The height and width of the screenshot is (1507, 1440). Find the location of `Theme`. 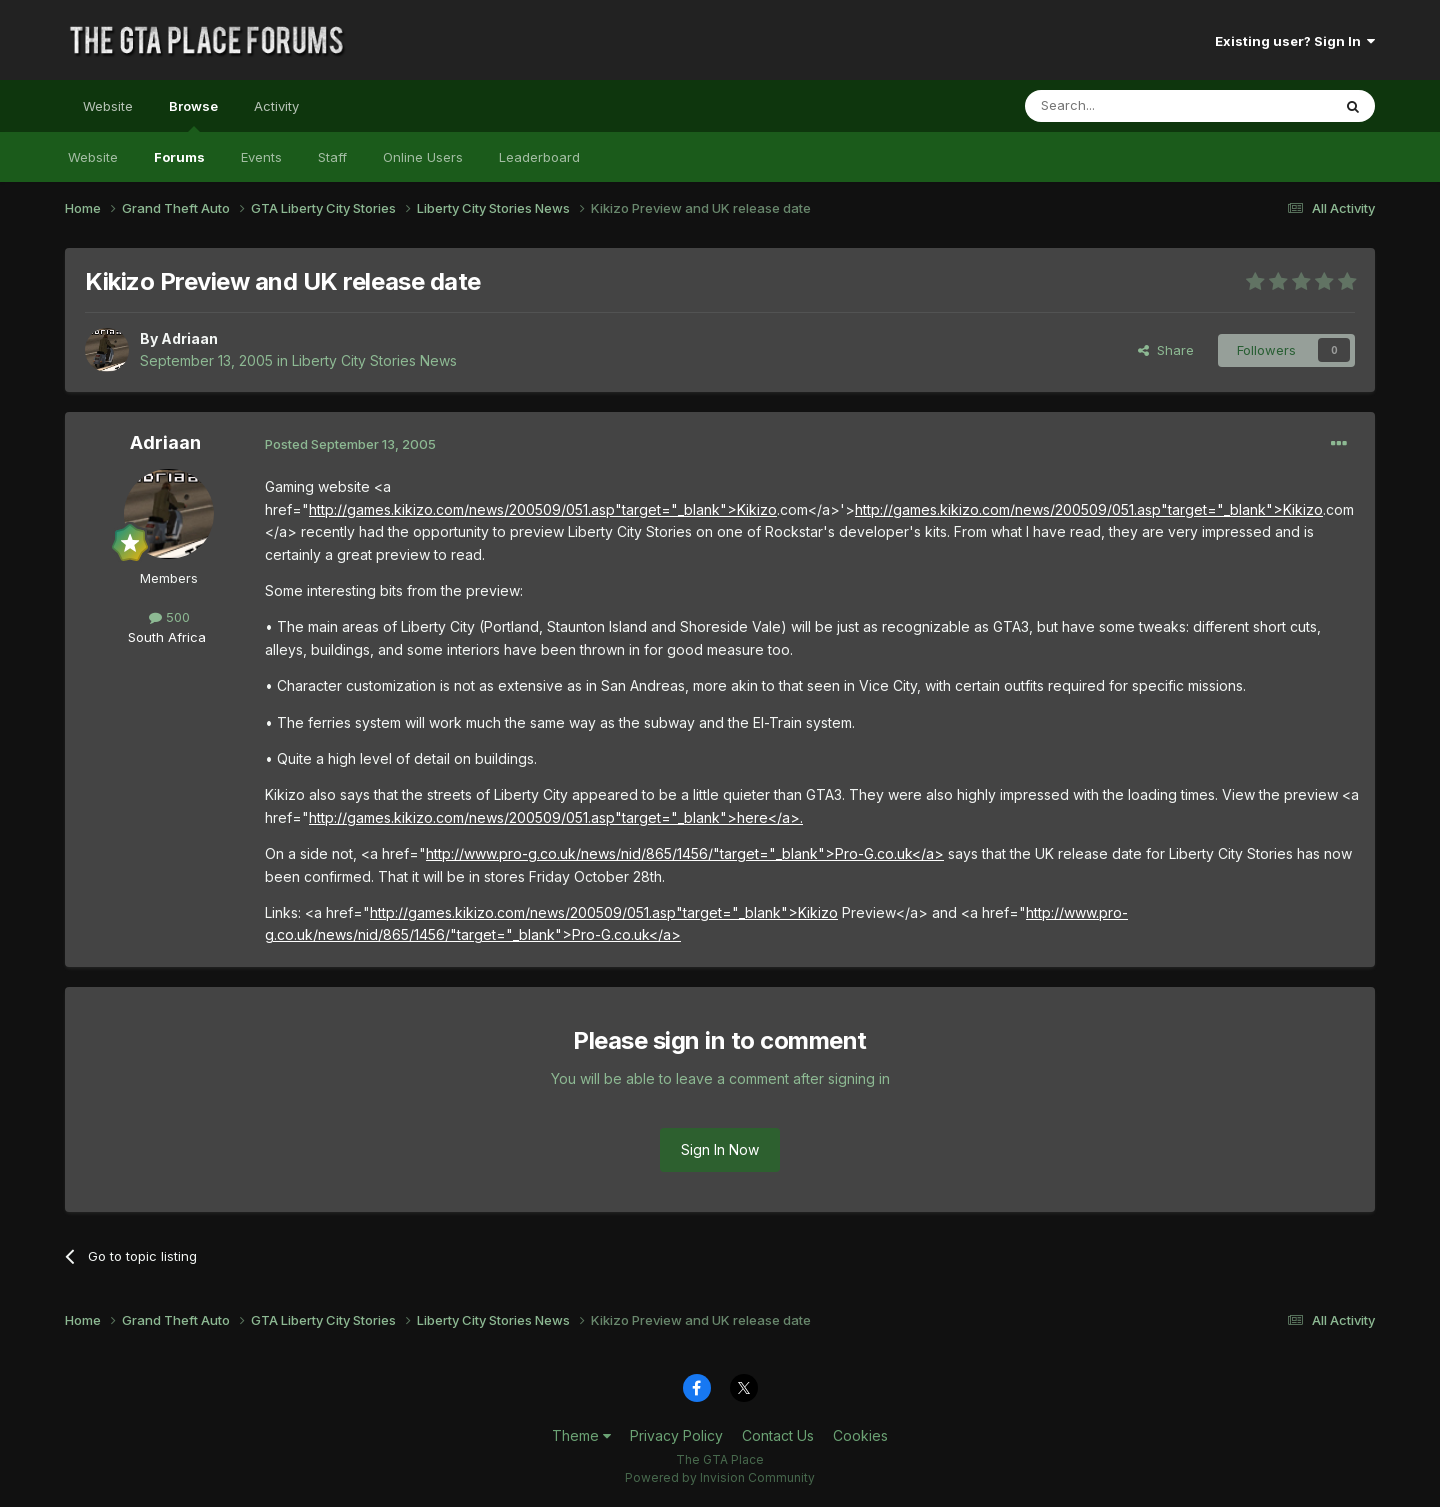

Theme is located at coordinates (581, 1435).